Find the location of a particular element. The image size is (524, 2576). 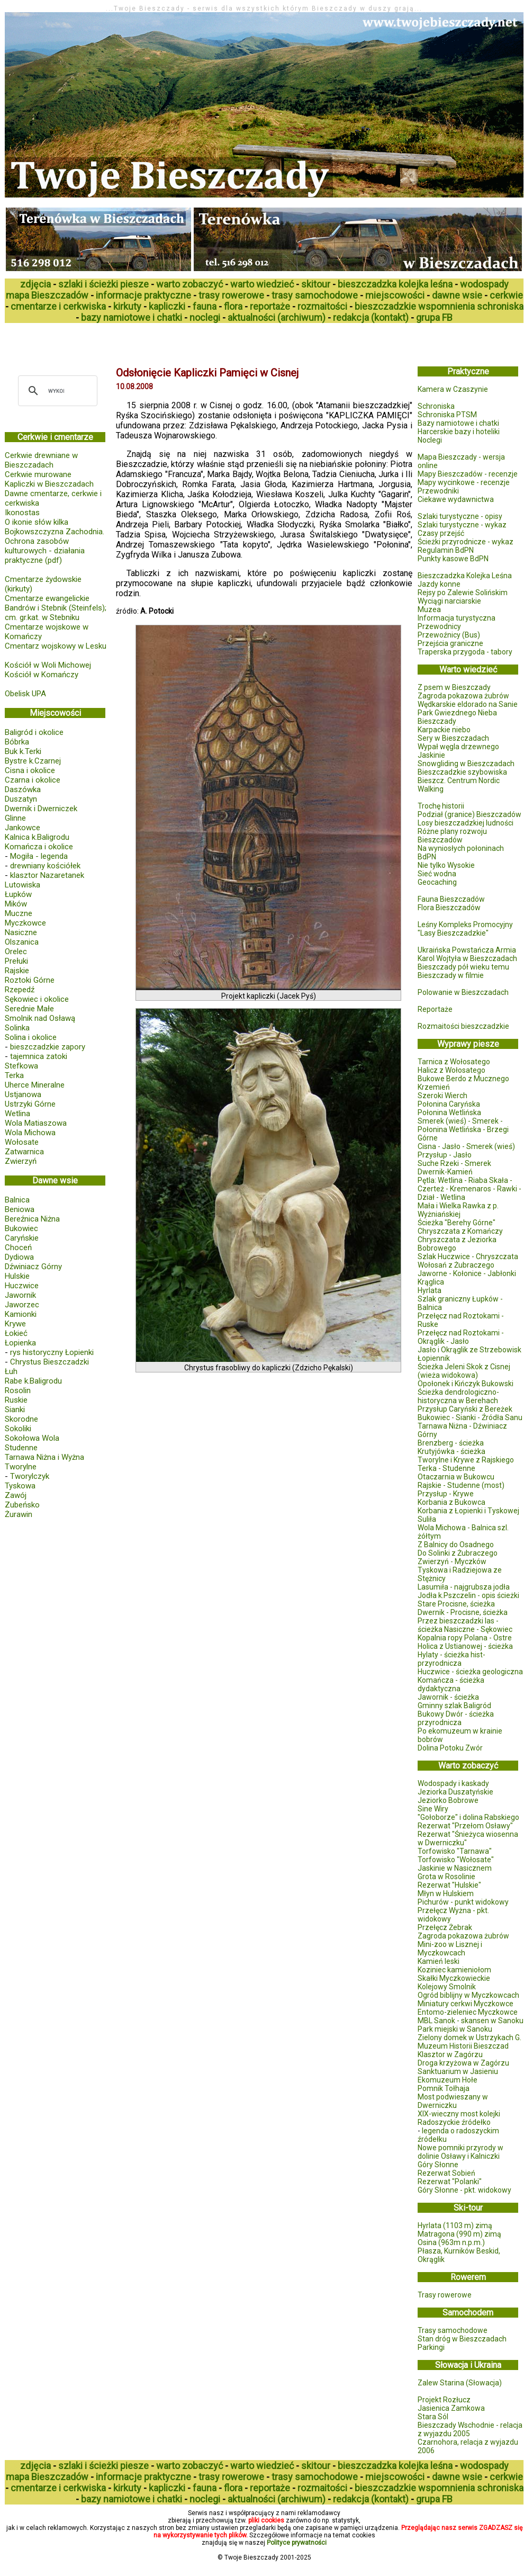

Zielony domek w Ustrzykach G. is located at coordinates (469, 2037).